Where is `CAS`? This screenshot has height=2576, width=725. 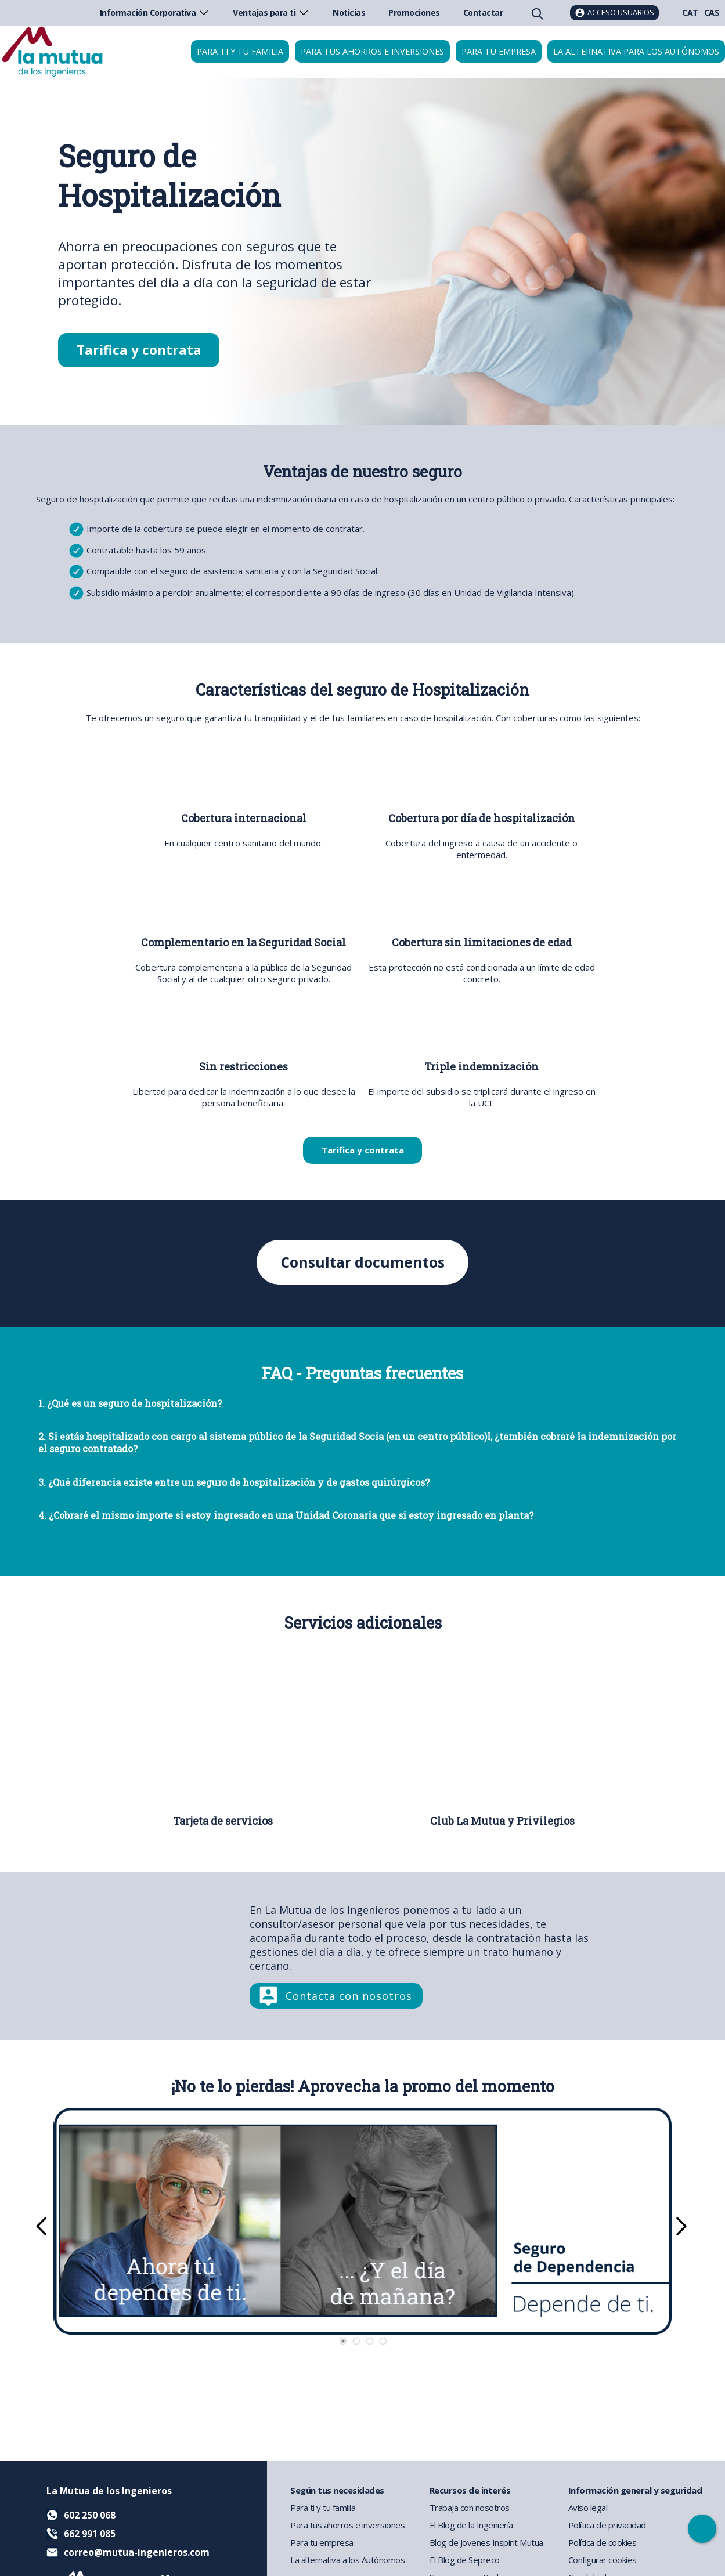 CAS is located at coordinates (712, 12).